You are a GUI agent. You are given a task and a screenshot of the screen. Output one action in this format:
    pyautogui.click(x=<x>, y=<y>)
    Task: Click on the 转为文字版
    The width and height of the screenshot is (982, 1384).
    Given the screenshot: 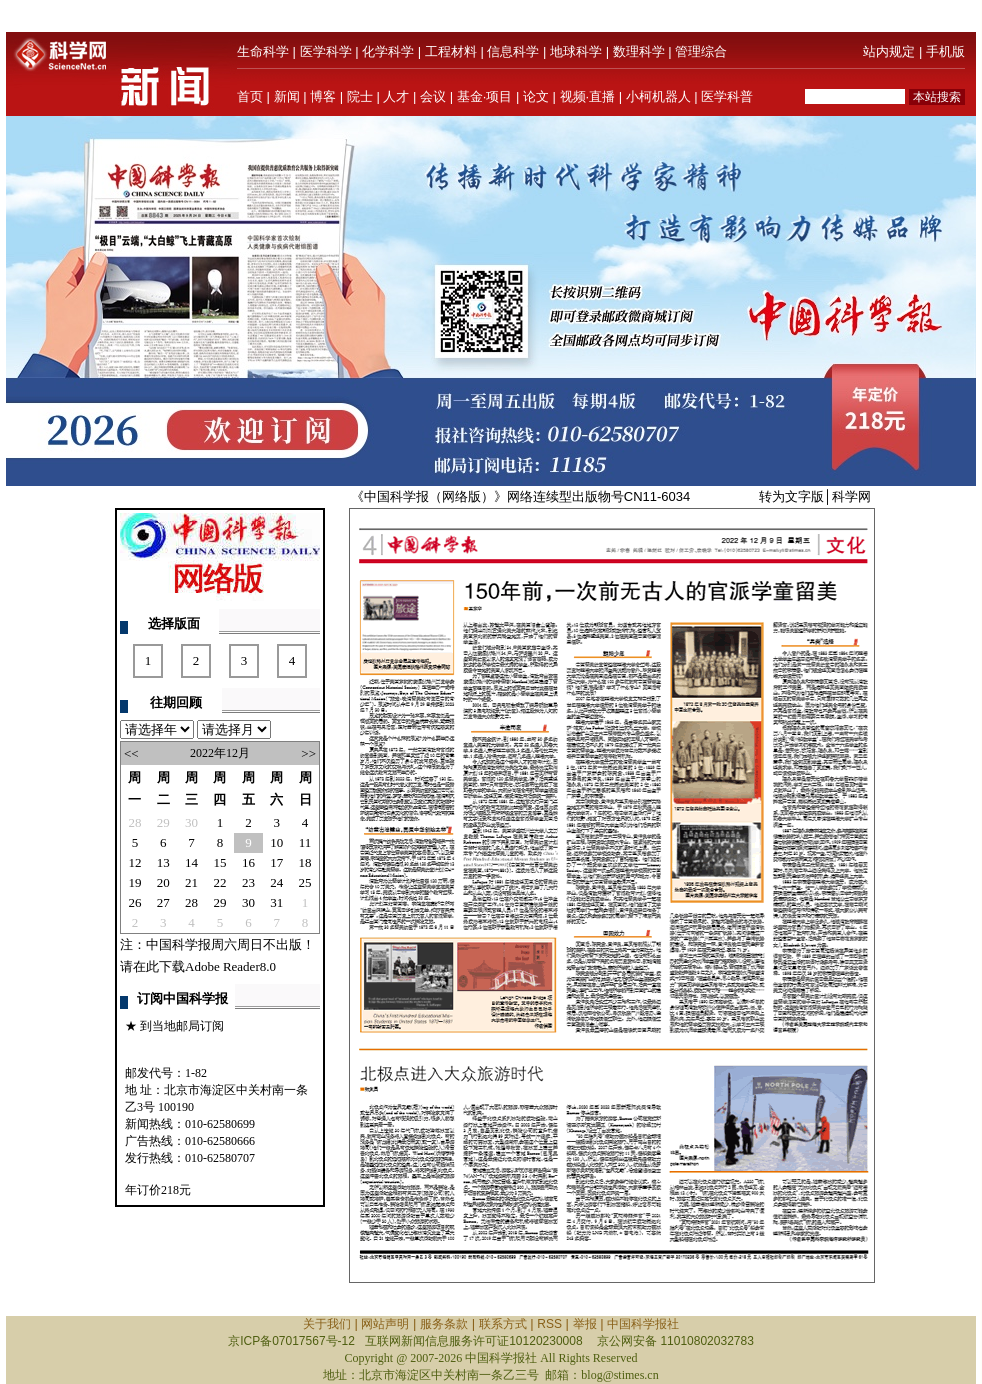 What is the action you would take?
    pyautogui.click(x=791, y=496)
    